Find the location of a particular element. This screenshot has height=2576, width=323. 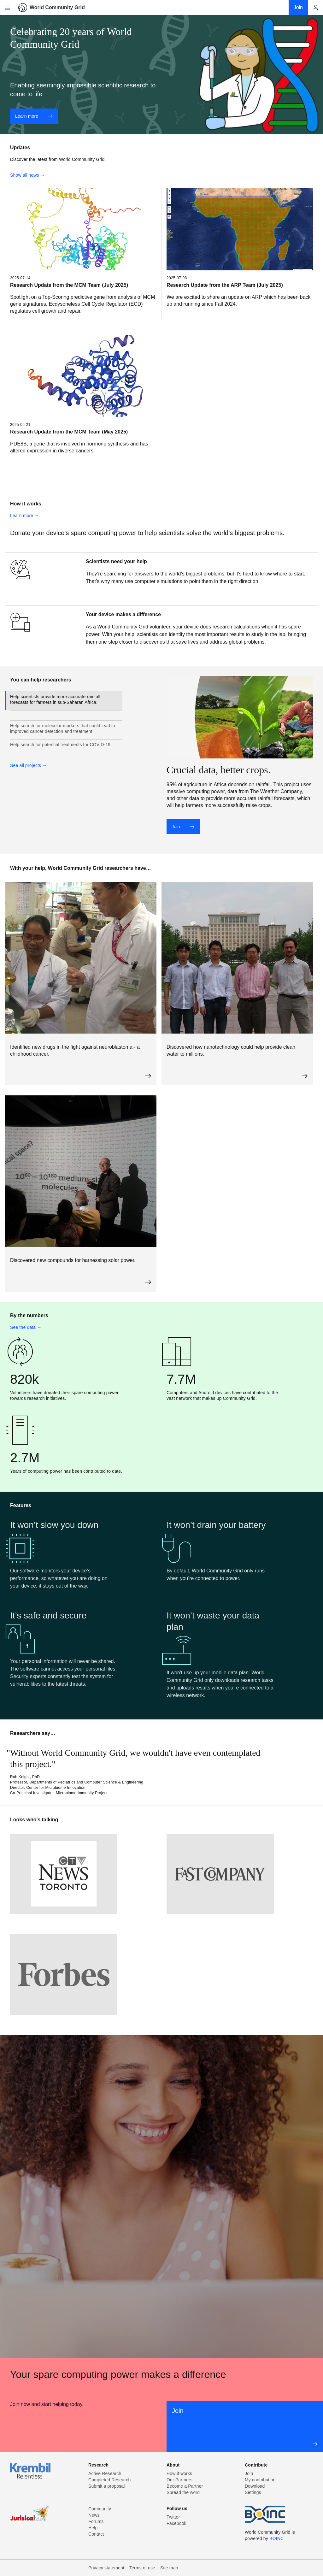

Submit a proposal is located at coordinates (106, 2486).